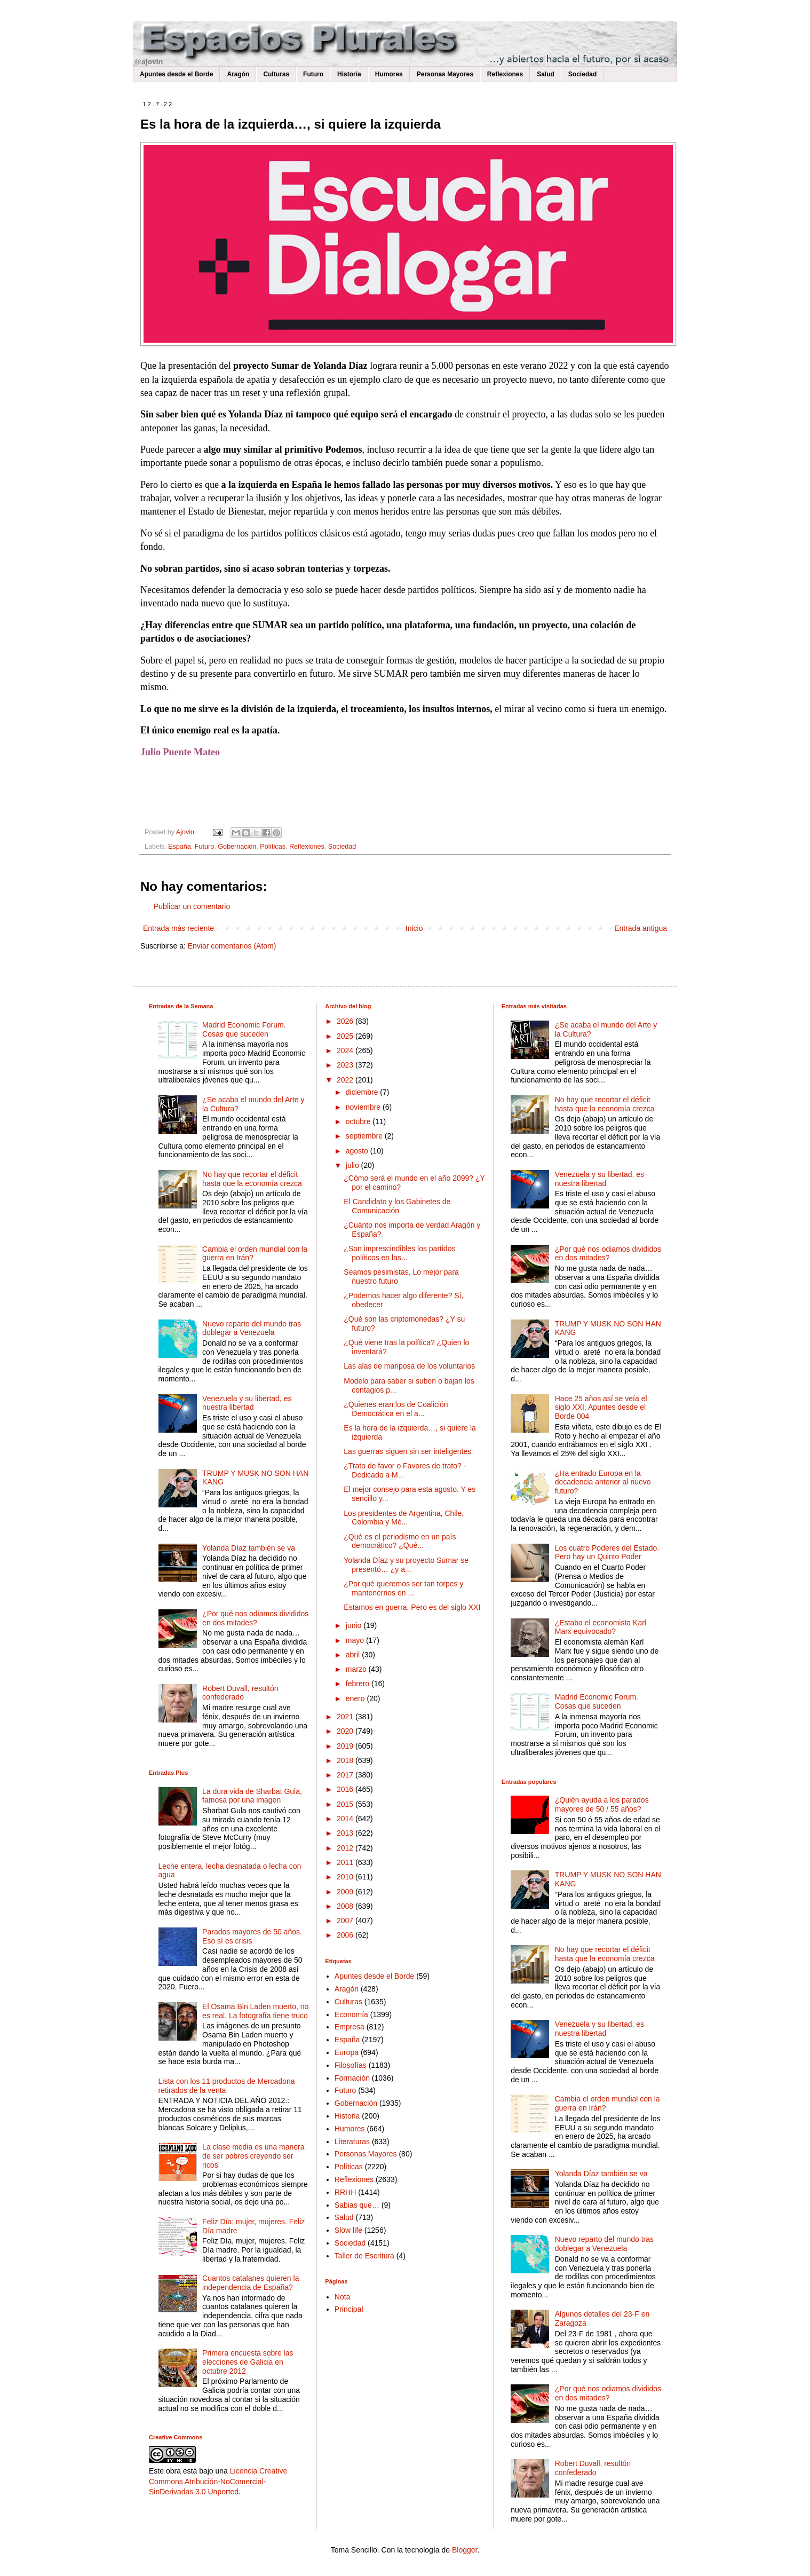  Describe the element at coordinates (346, 1862) in the screenshot. I see `2011` at that location.